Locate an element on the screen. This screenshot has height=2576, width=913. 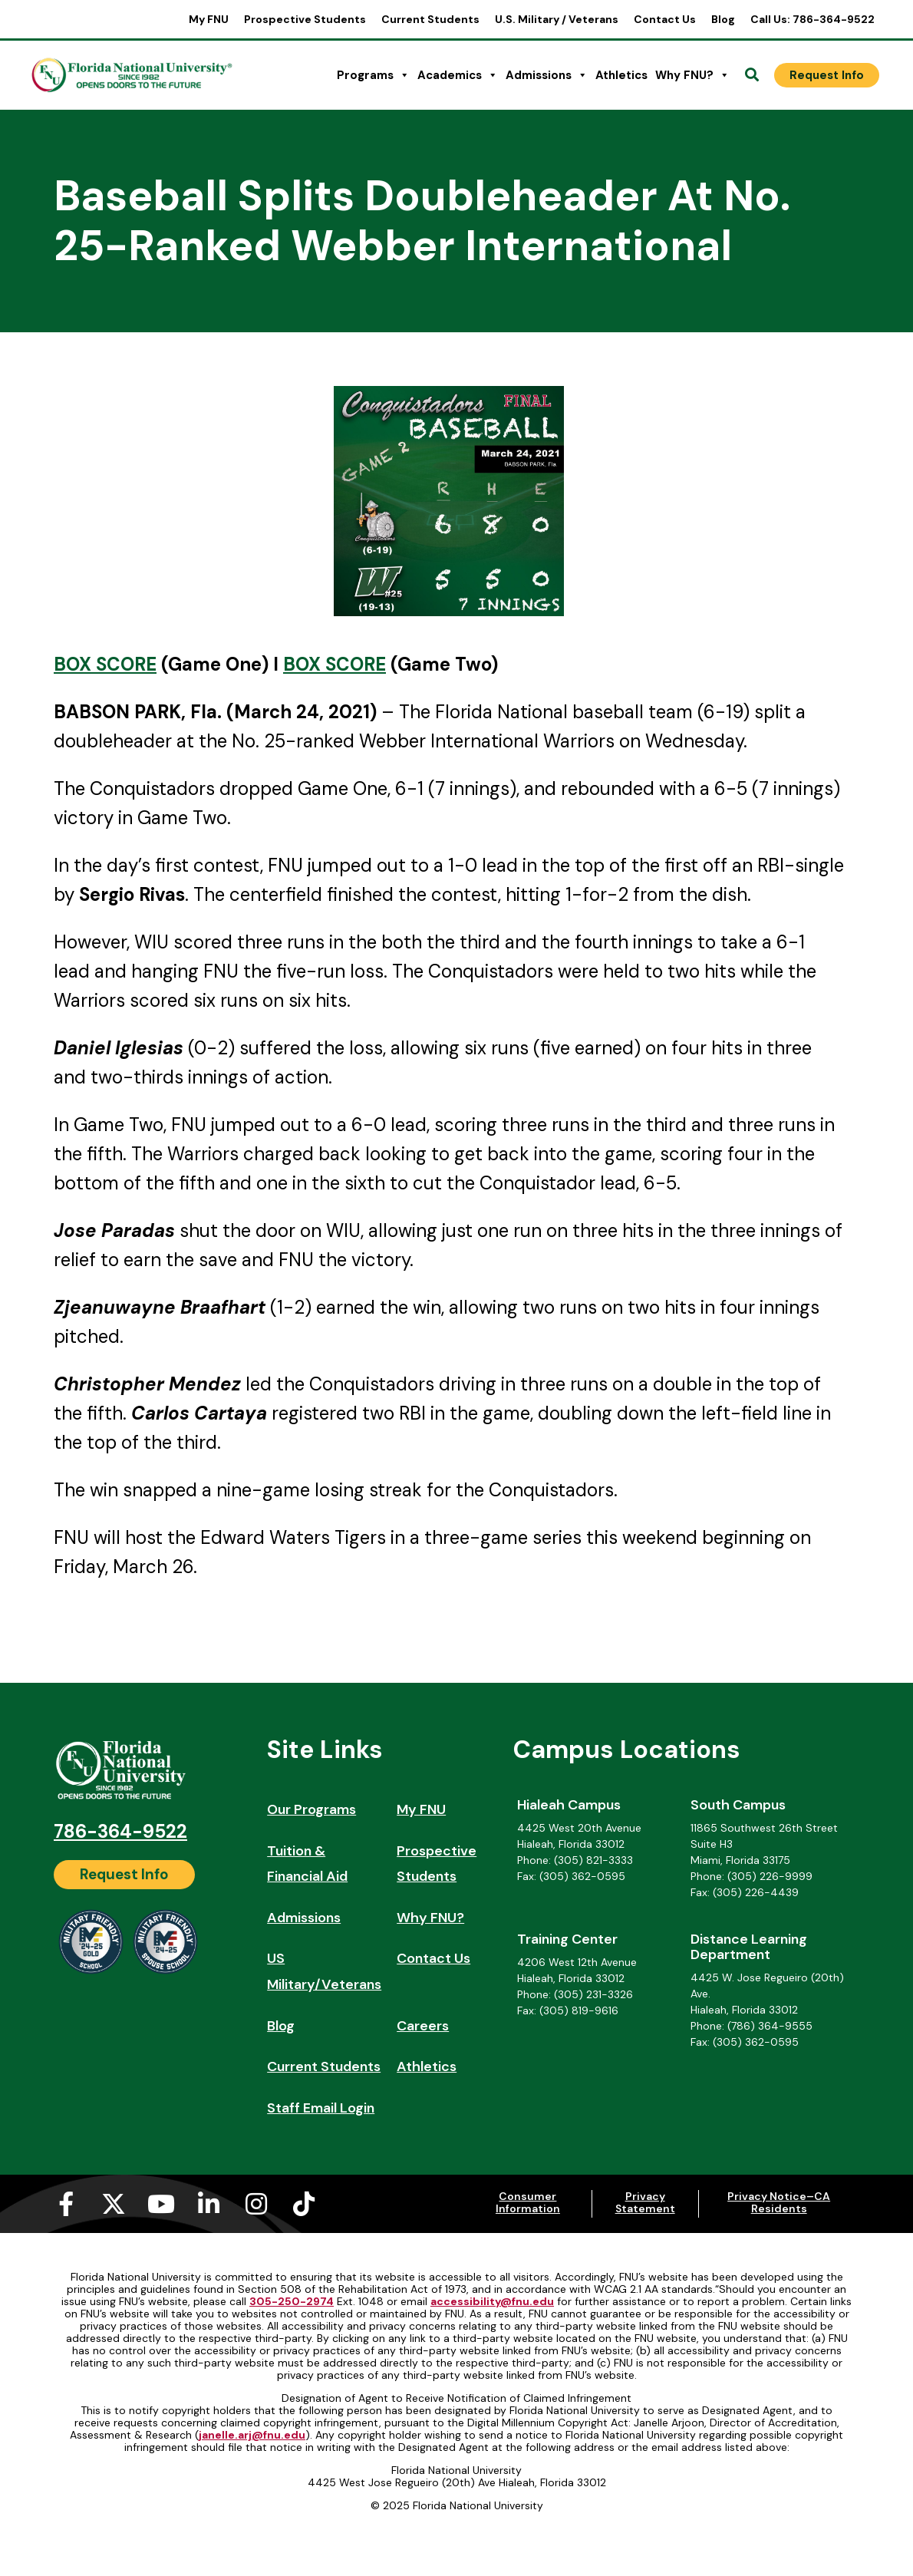
Privacy Statement [Privacy Statement (opens in a new tab)] is located at coordinates (645, 2202).